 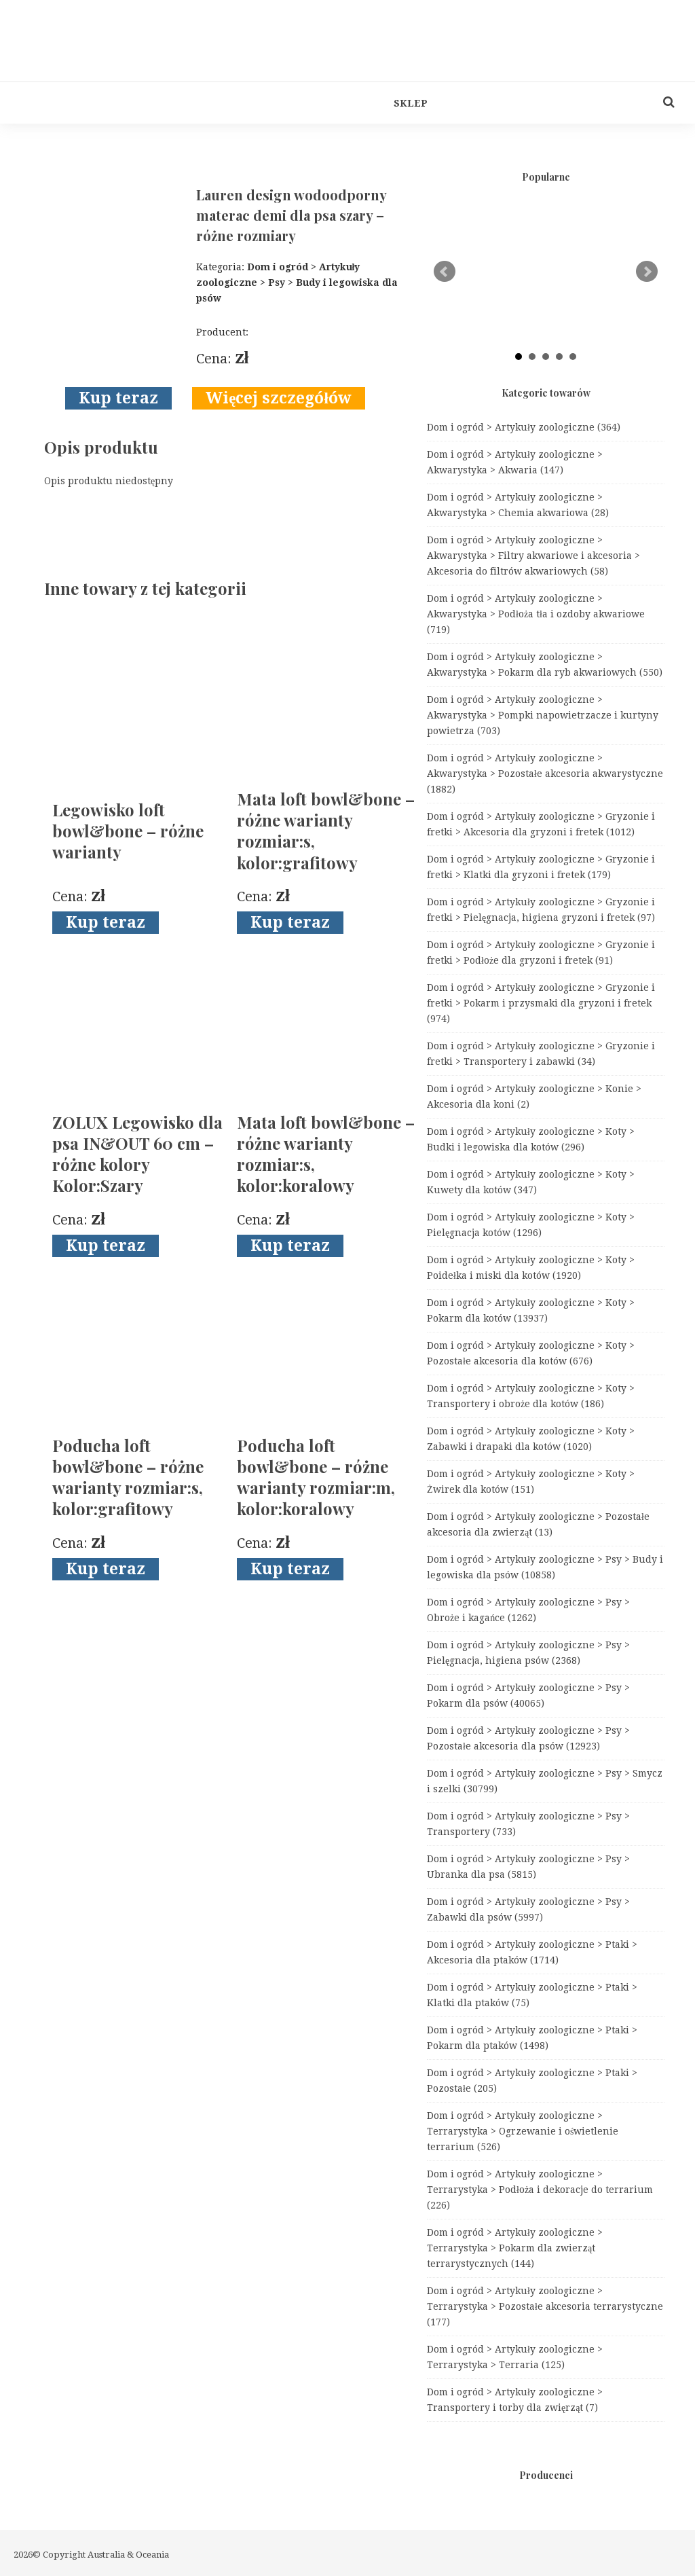 I want to click on Dom i ogród > Artykuły zoologiczne > Akwarystyka > Pompki napowietrzacze i kurtyny powietrza, so click(x=542, y=715).